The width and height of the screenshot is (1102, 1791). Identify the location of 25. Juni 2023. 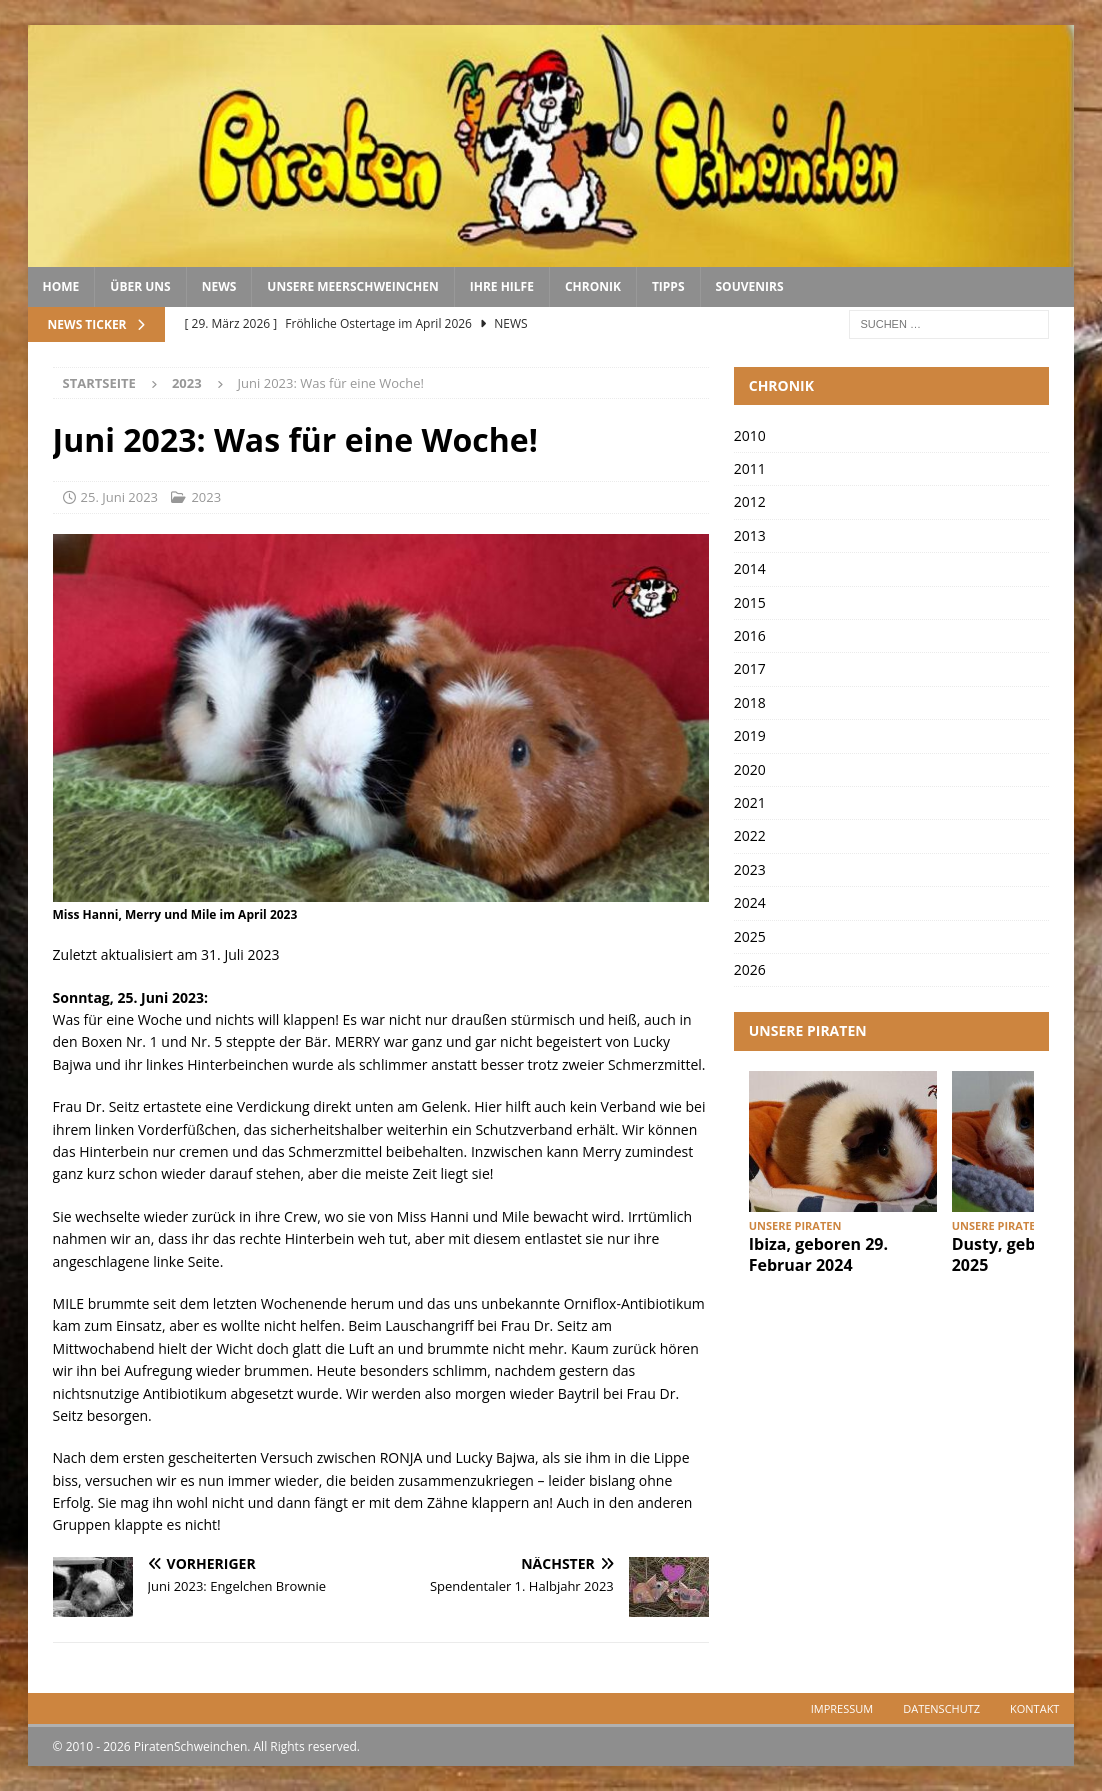
(120, 497).